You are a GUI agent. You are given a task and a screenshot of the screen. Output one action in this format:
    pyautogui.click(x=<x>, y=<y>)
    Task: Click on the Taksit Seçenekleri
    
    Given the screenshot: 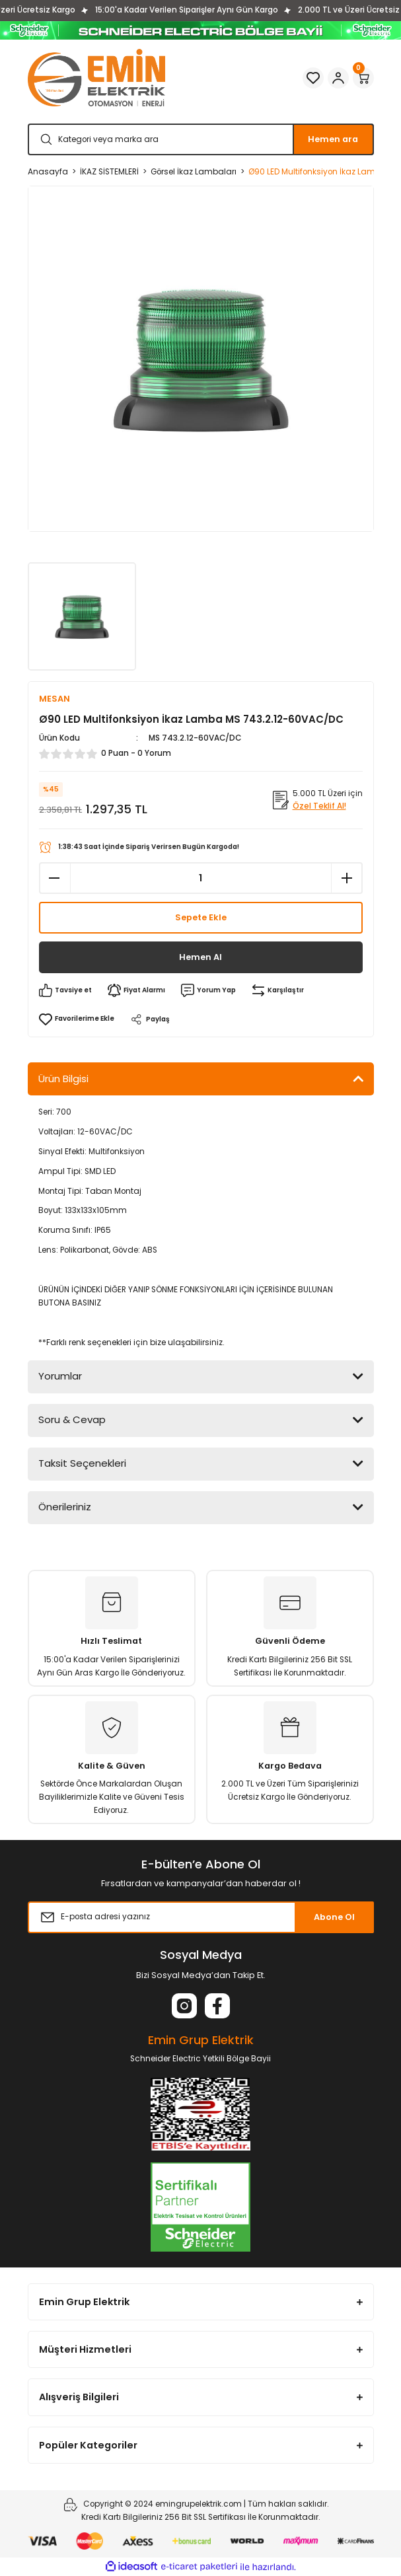 What is the action you would take?
    pyautogui.click(x=82, y=1463)
    